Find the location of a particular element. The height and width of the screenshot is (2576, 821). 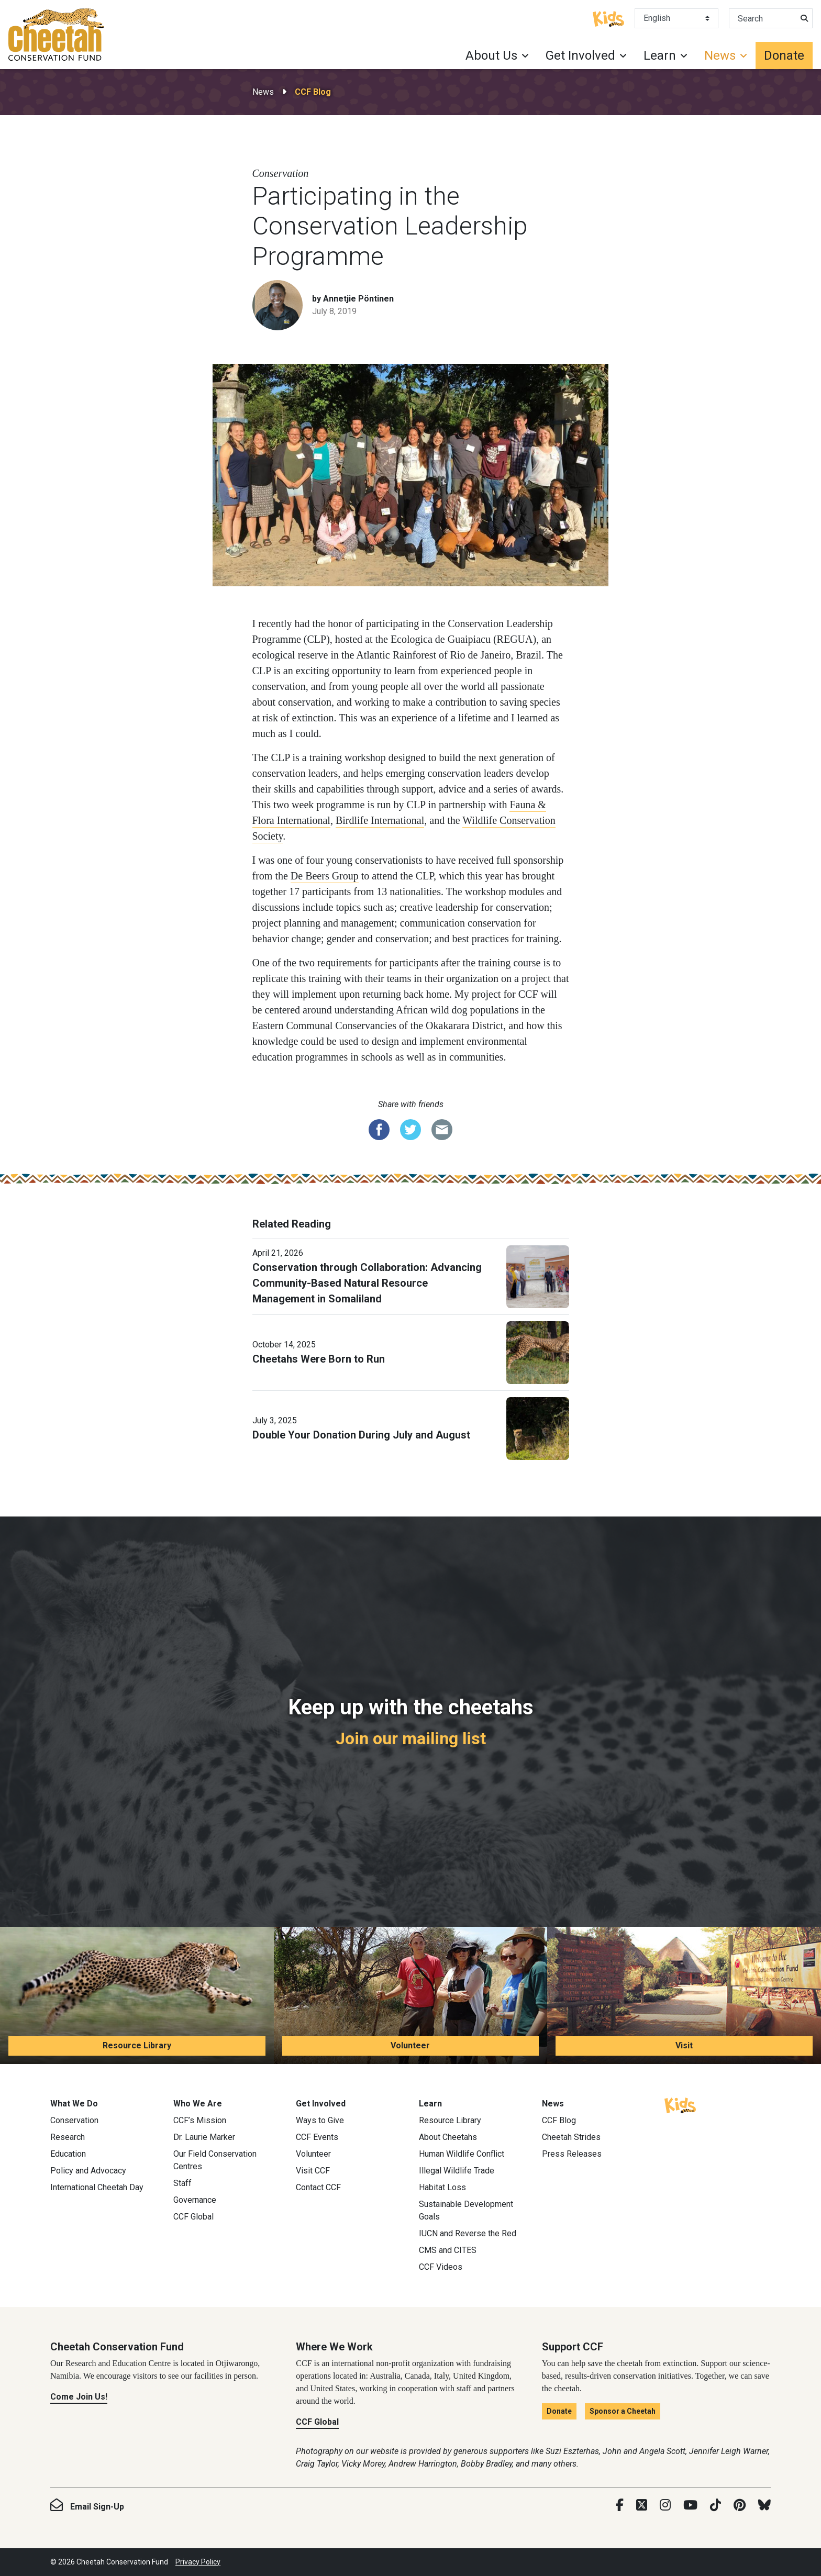

Education is located at coordinates (68, 2154).